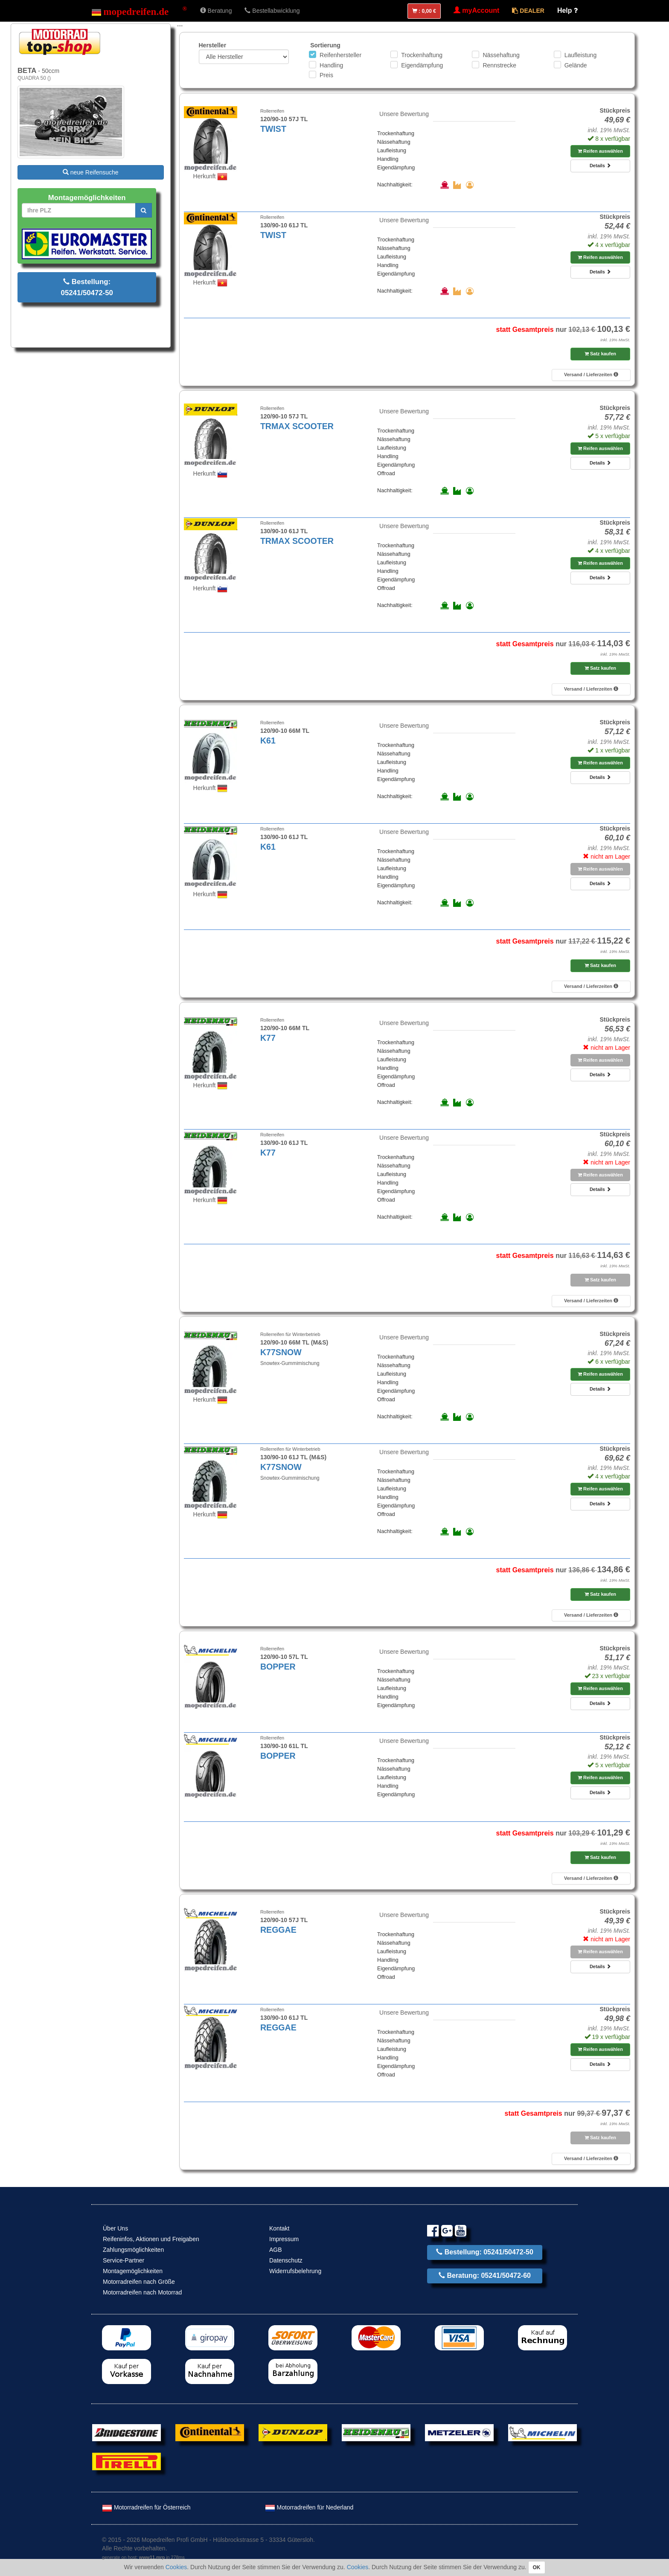 The image size is (669, 2576). I want to click on Reifenhersteller, so click(340, 55).